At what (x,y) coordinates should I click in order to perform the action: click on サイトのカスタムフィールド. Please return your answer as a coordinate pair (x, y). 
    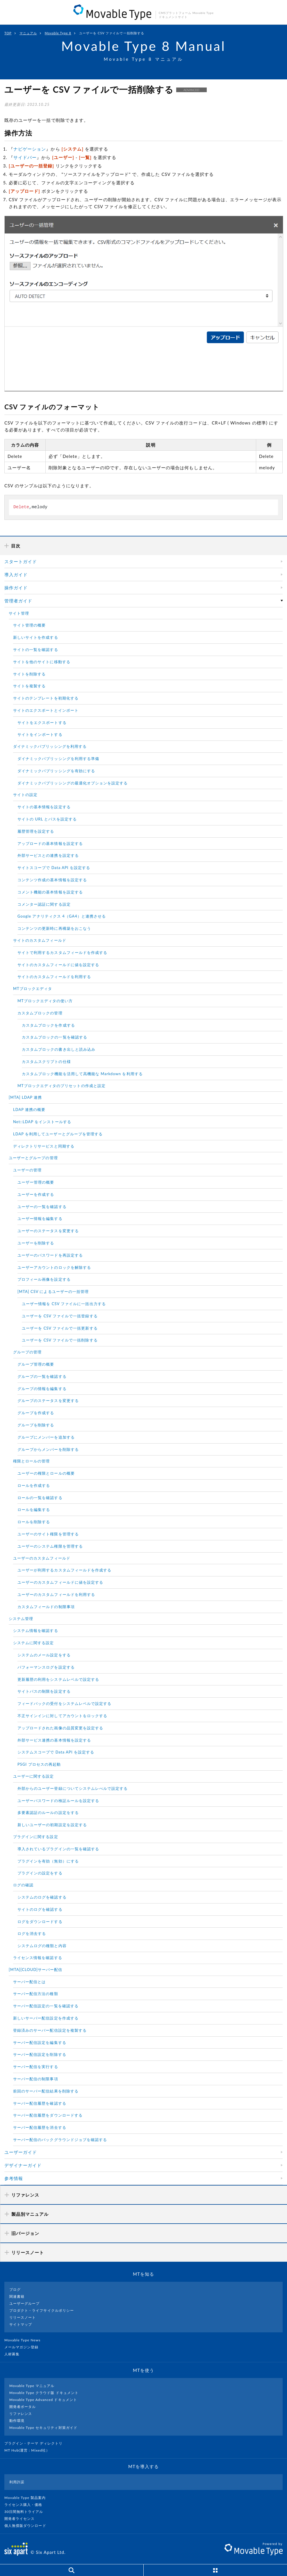
    Looking at the image, I should click on (39, 940).